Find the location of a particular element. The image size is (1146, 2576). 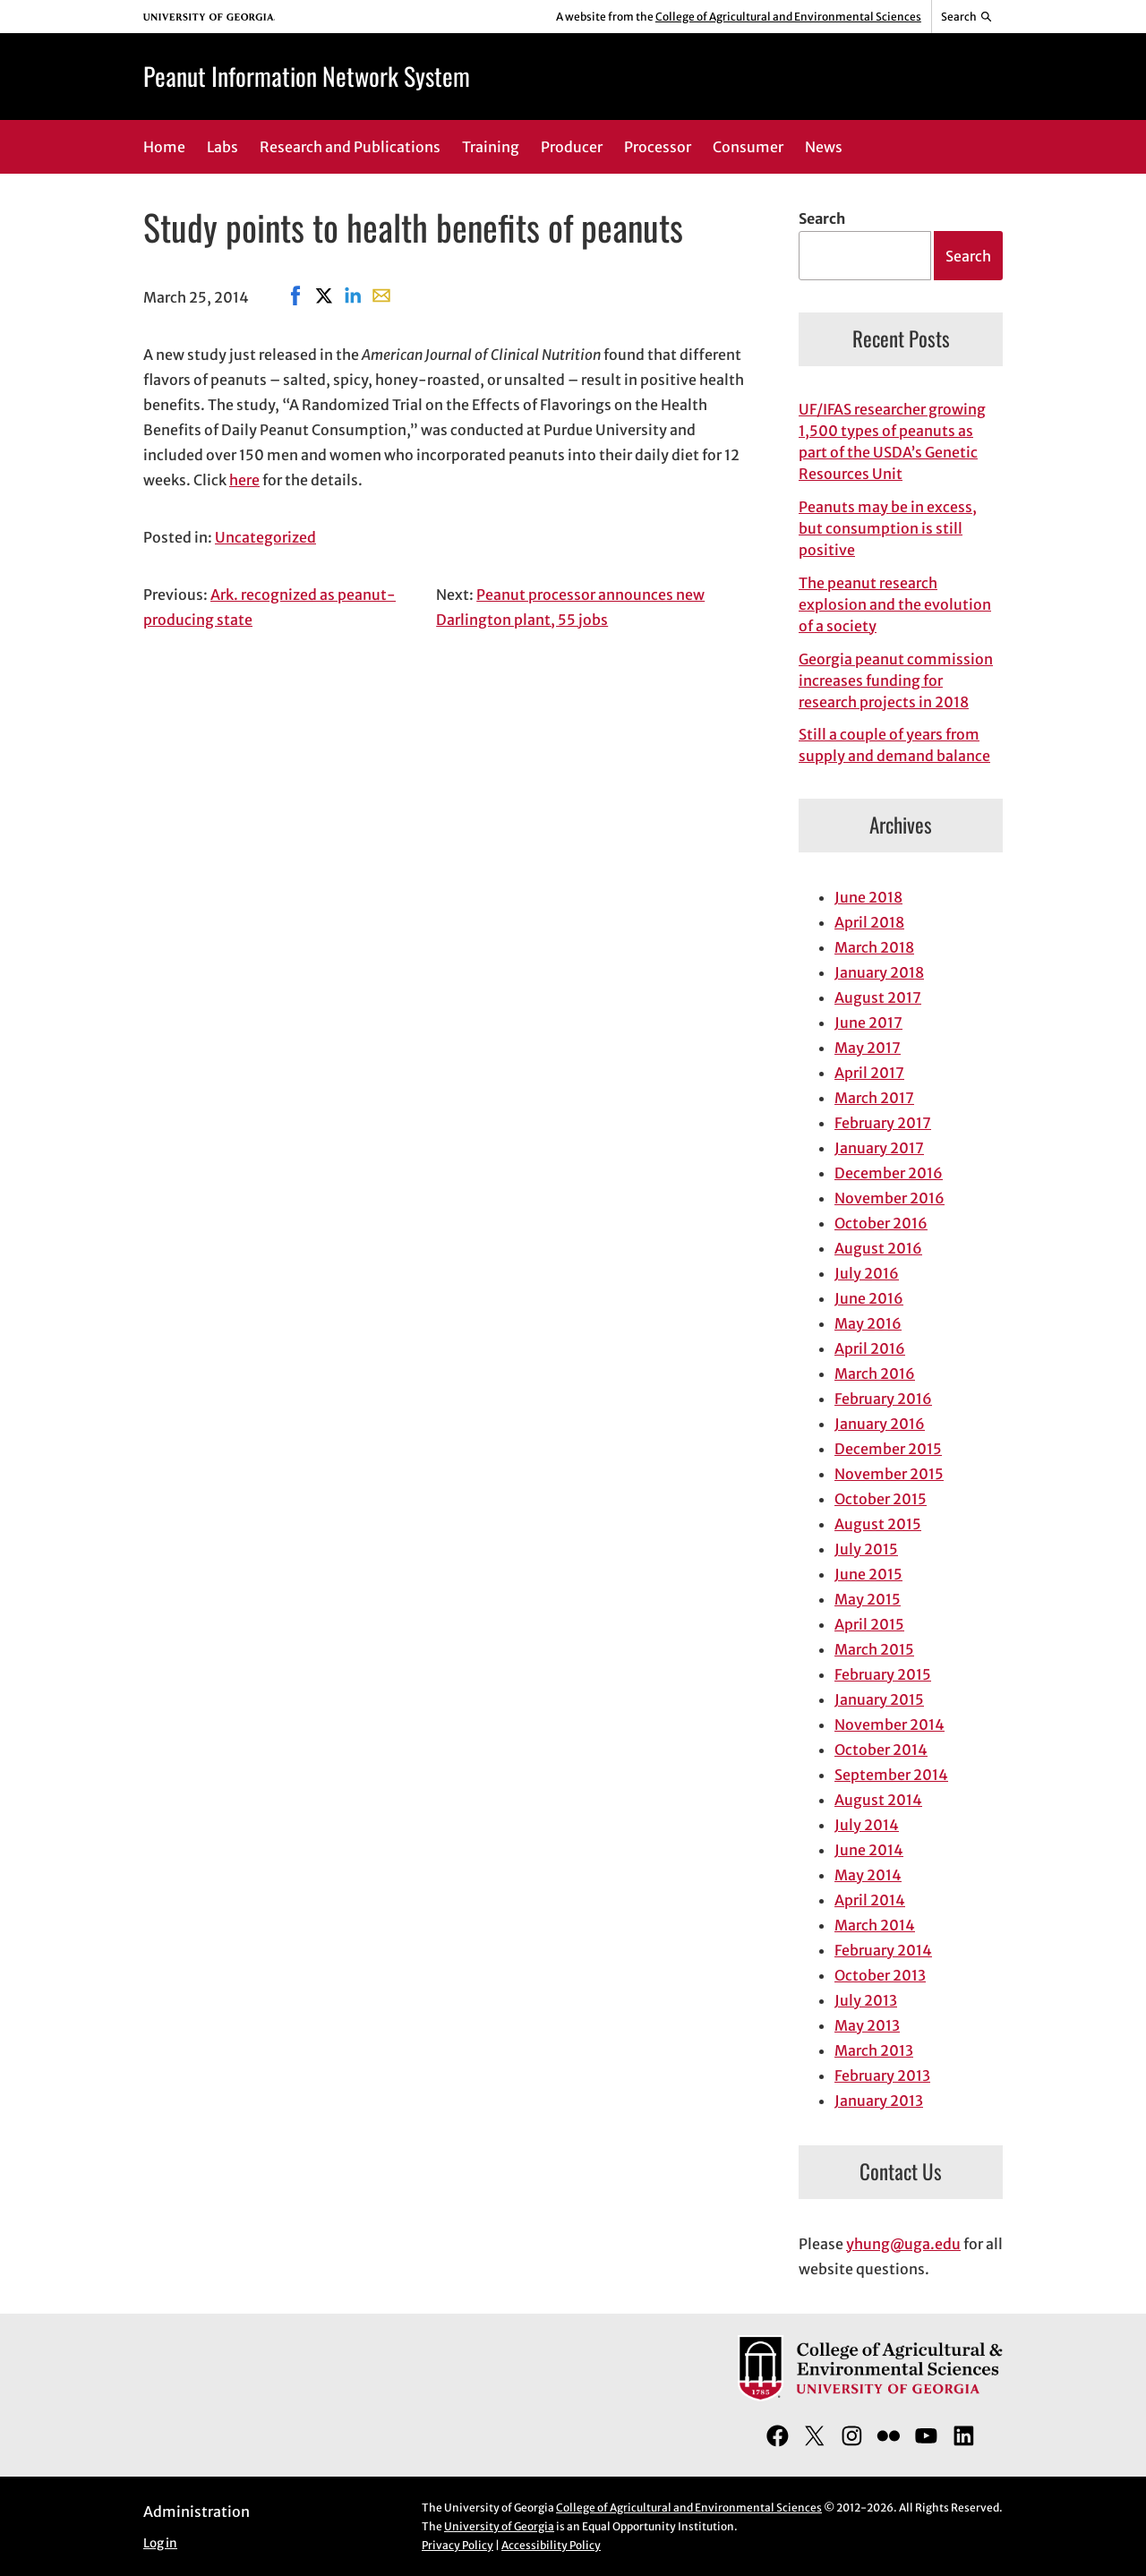

April 2014 is located at coordinates (869, 1900).